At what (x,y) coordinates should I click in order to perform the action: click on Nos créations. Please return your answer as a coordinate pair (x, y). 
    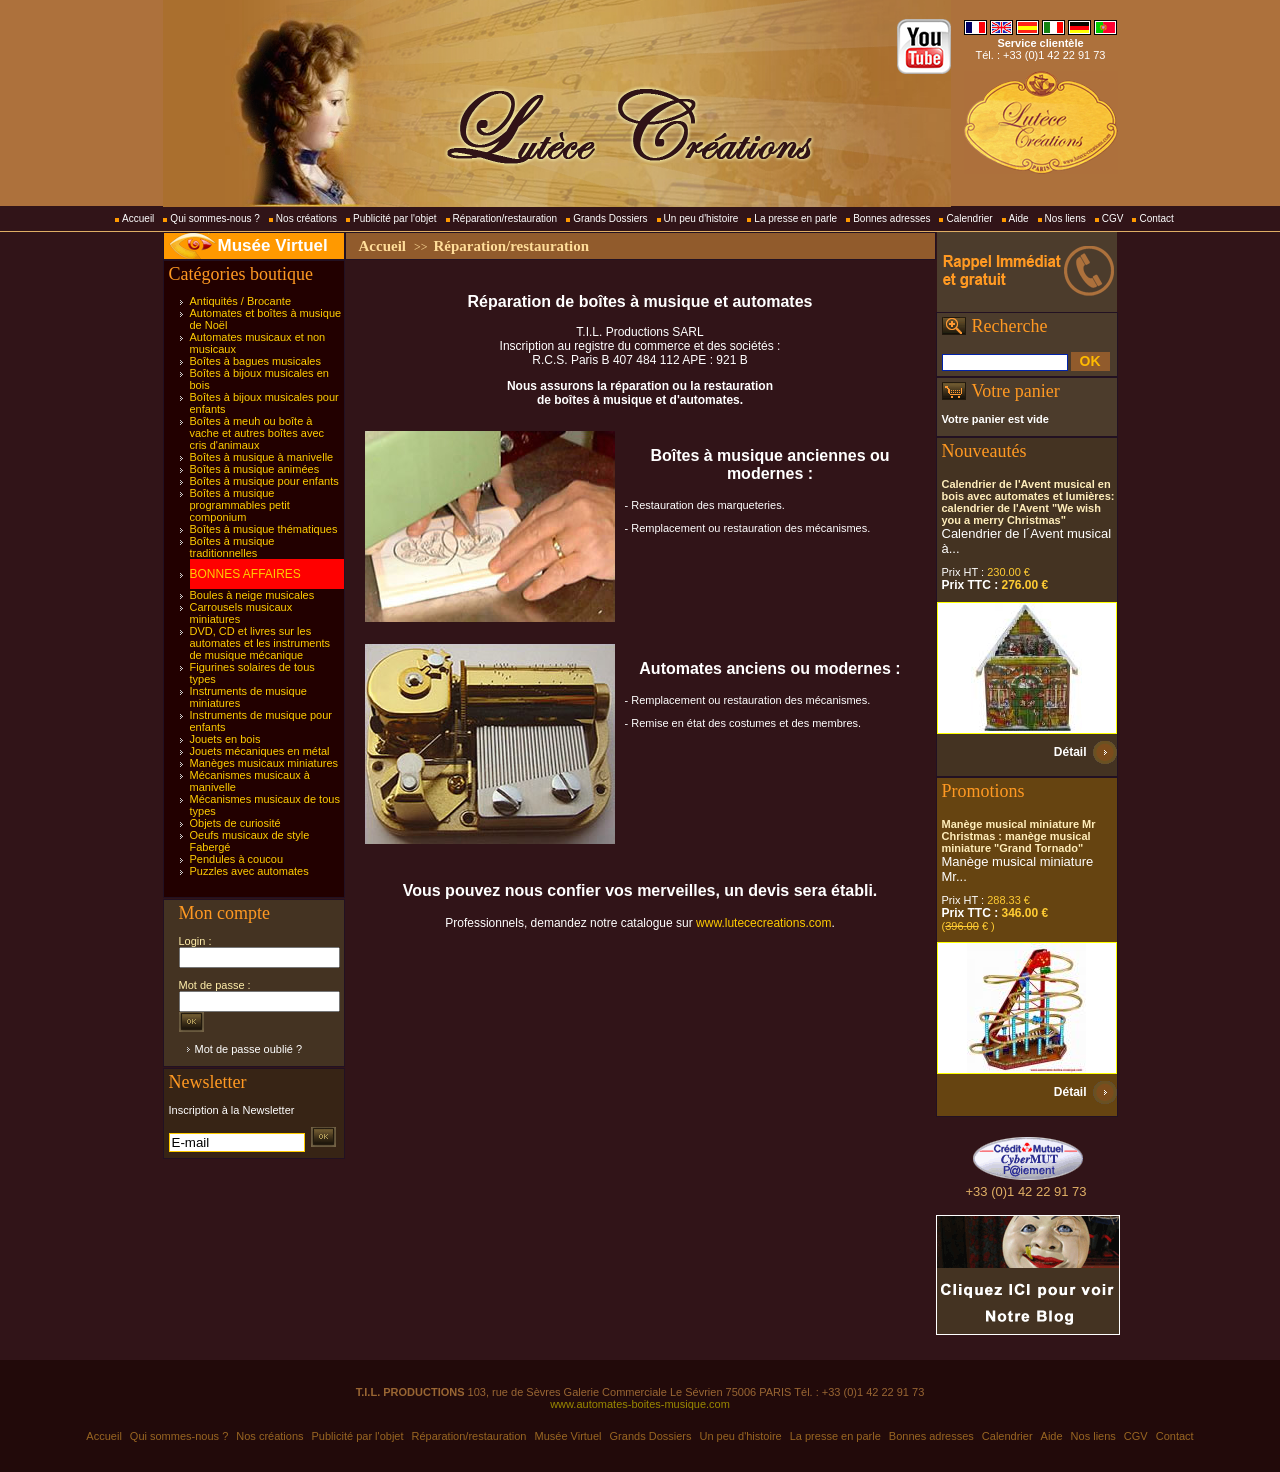
    Looking at the image, I should click on (306, 218).